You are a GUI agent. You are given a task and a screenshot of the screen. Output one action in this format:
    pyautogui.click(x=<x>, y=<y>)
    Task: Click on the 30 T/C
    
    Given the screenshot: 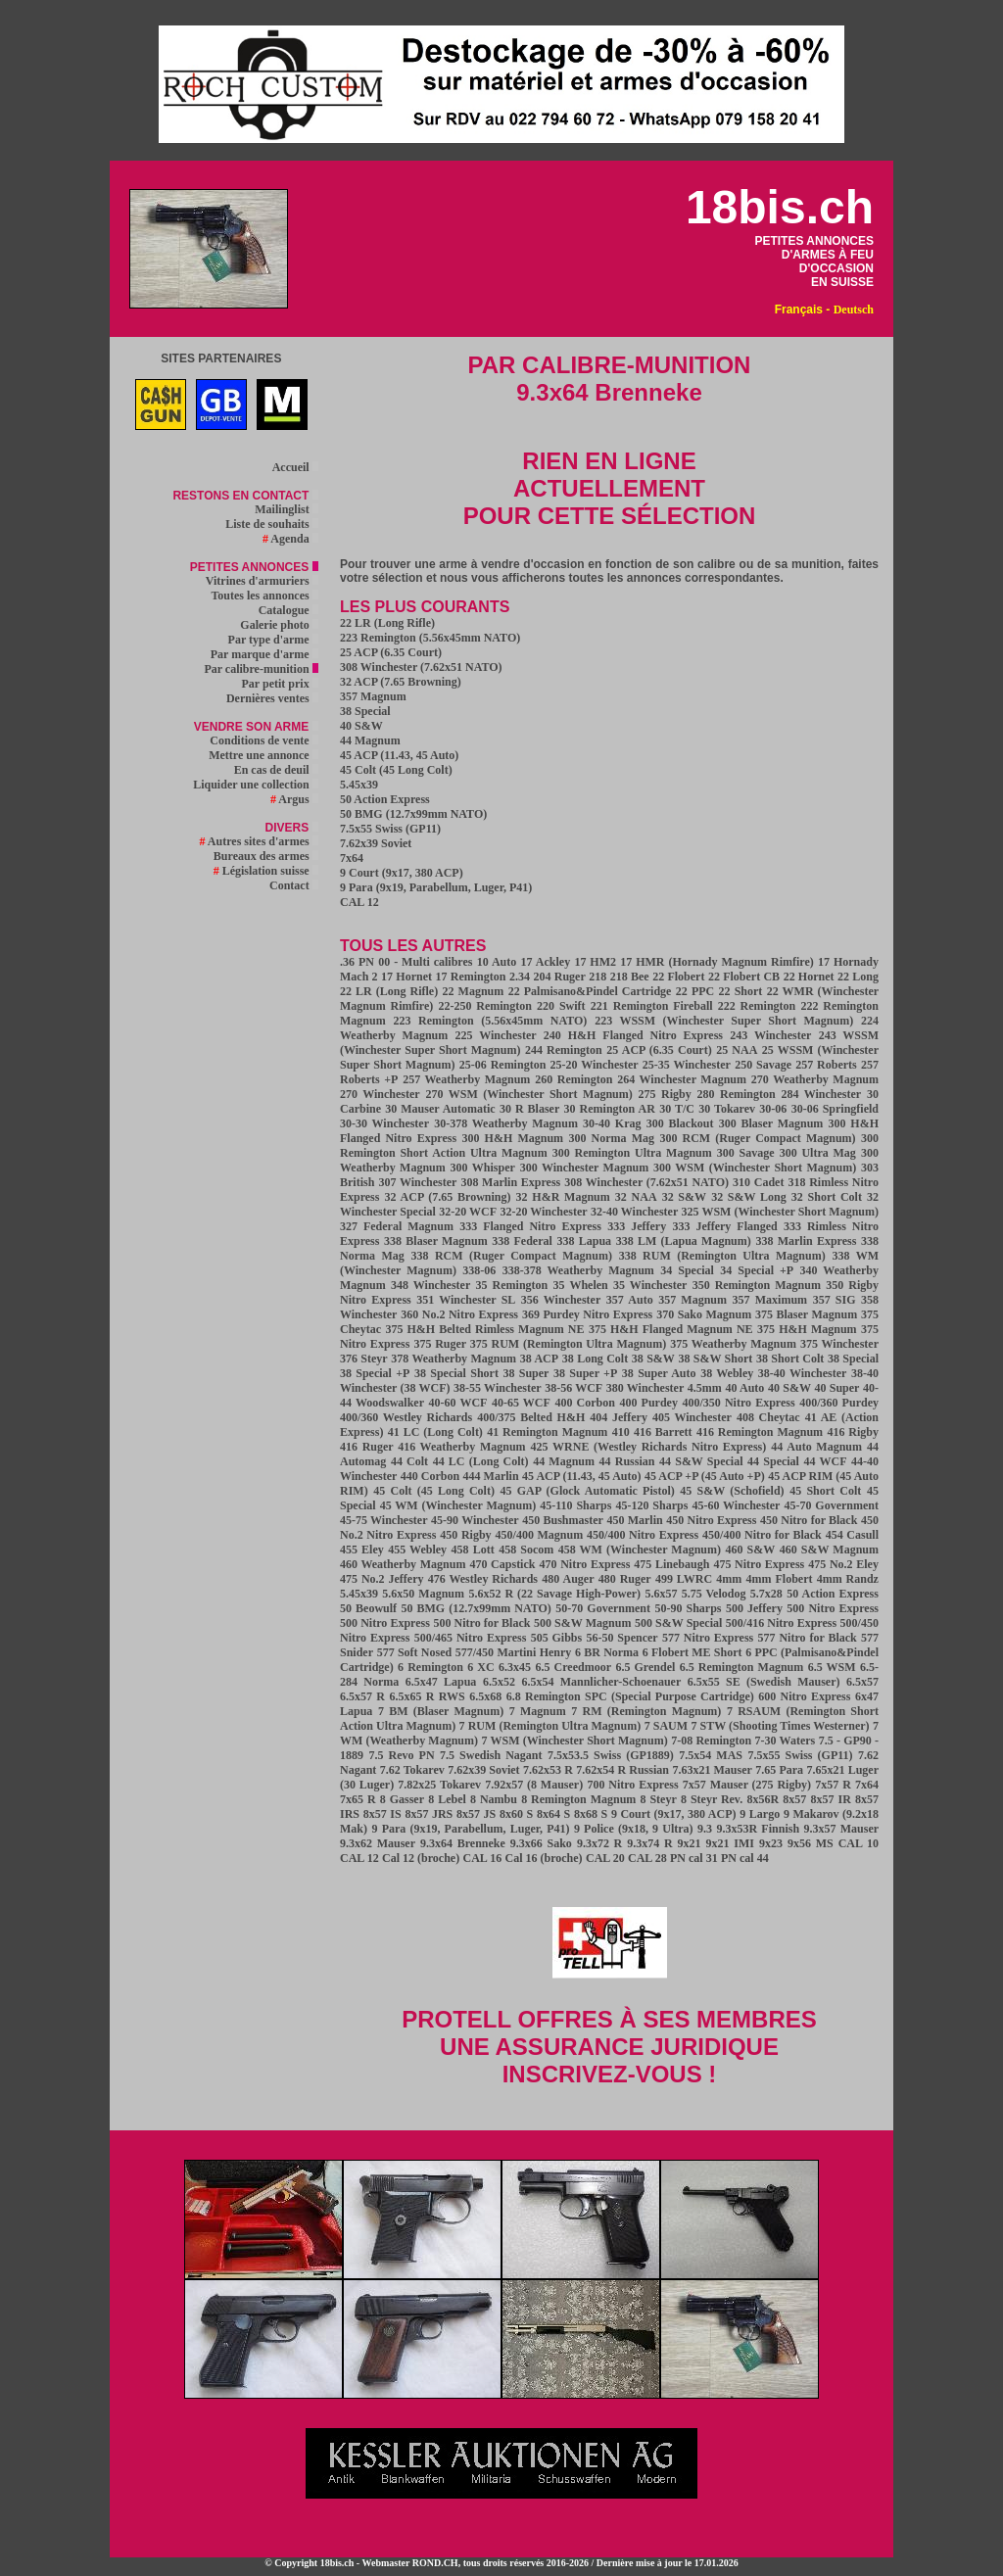 What is the action you would take?
    pyautogui.click(x=676, y=1109)
    